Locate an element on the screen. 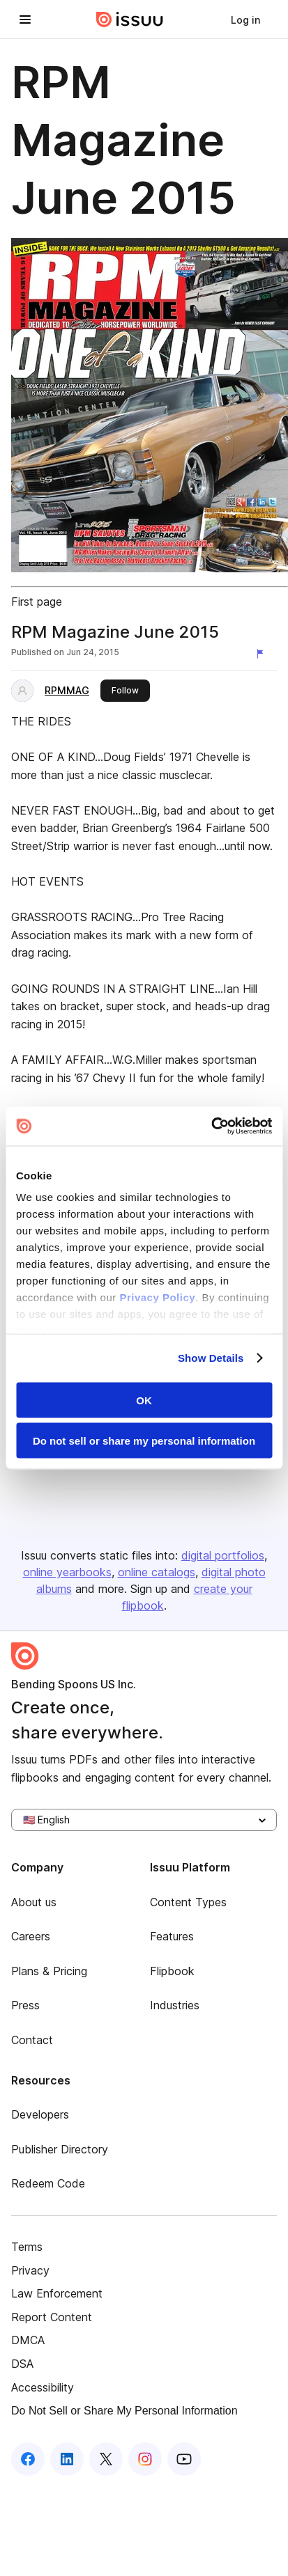 The image size is (288, 2576). online catalogs is located at coordinates (156, 1572).